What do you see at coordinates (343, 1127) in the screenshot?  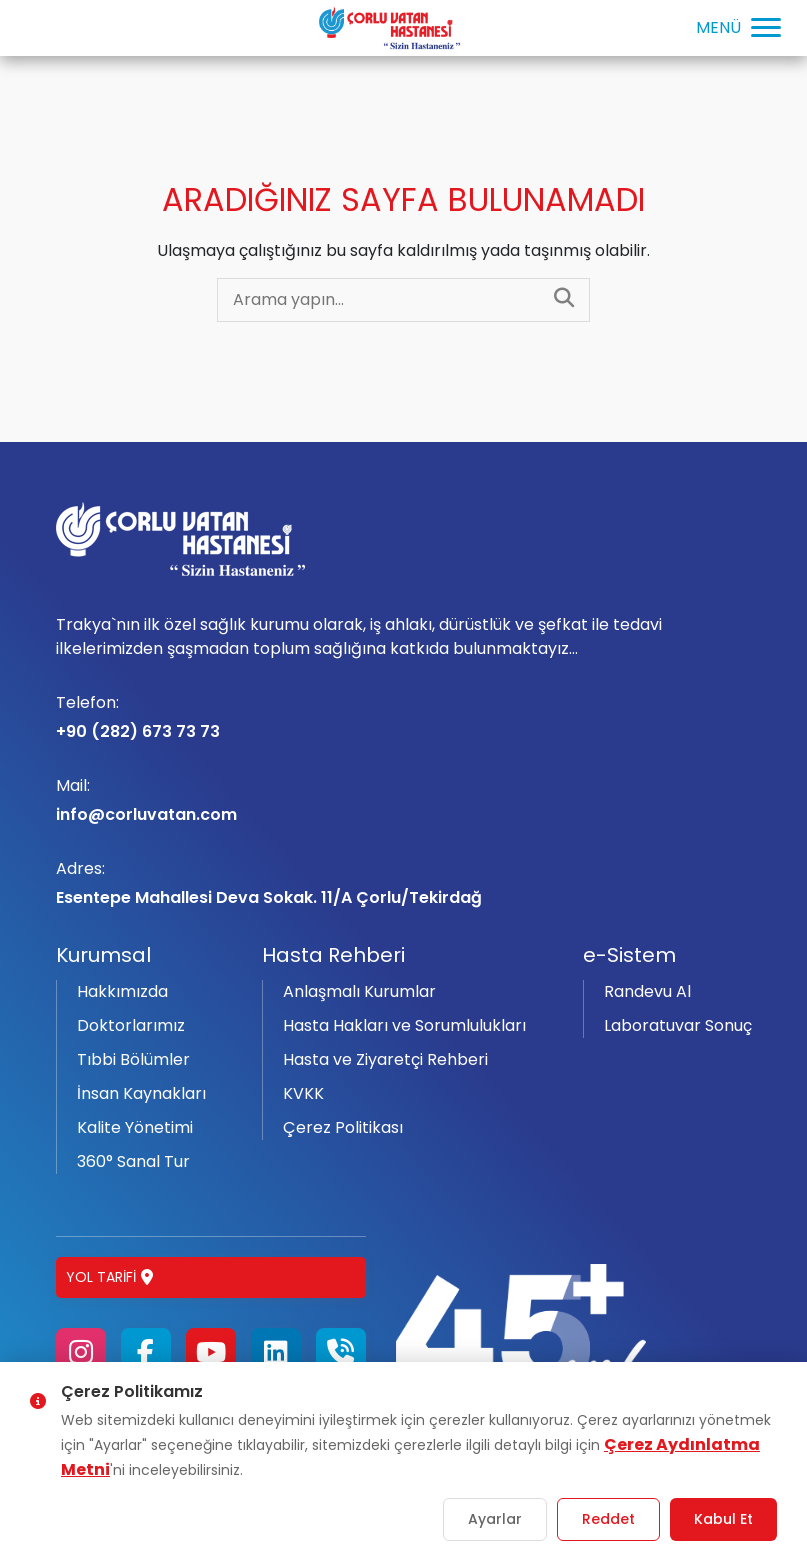 I see `Çerez Politikası` at bounding box center [343, 1127].